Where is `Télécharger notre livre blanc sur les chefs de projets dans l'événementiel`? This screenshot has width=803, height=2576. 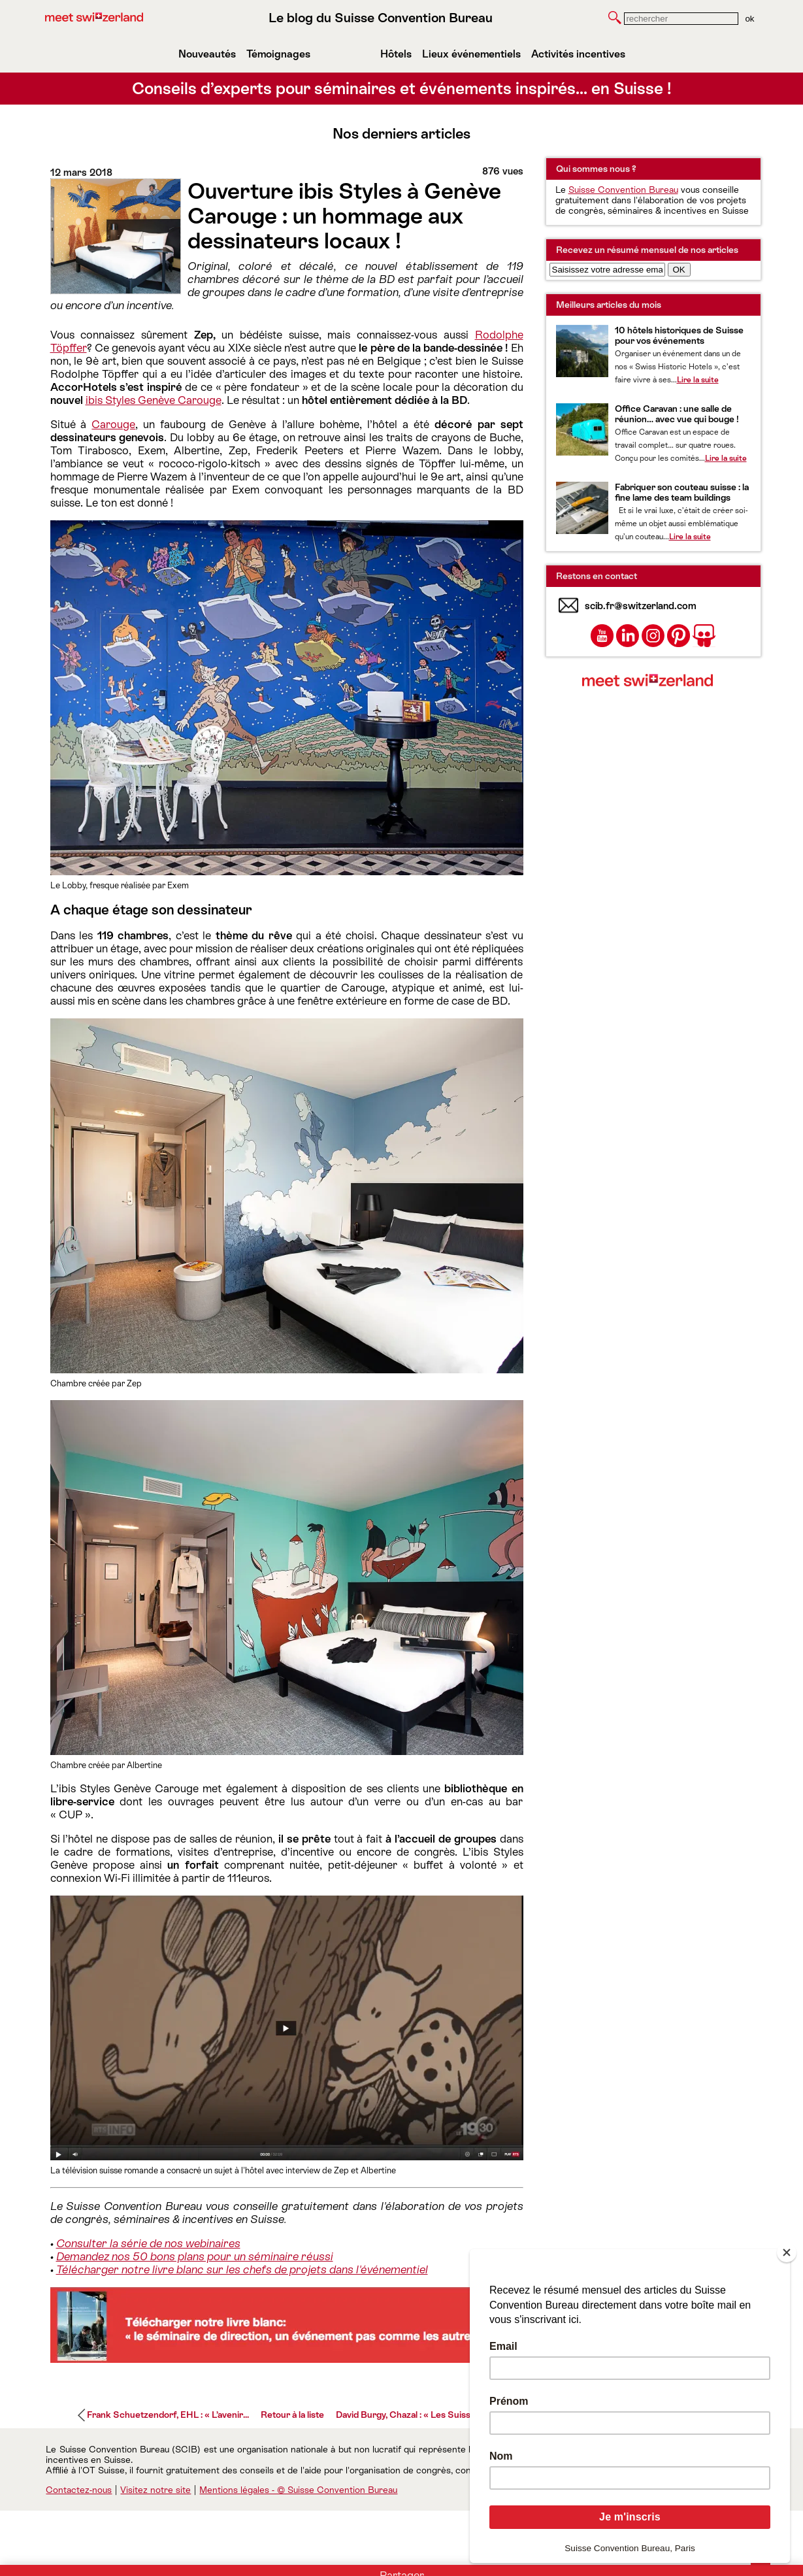
Télécharger notre livre blanc sur les chefs de projets dans l'événementiel is located at coordinates (242, 2269).